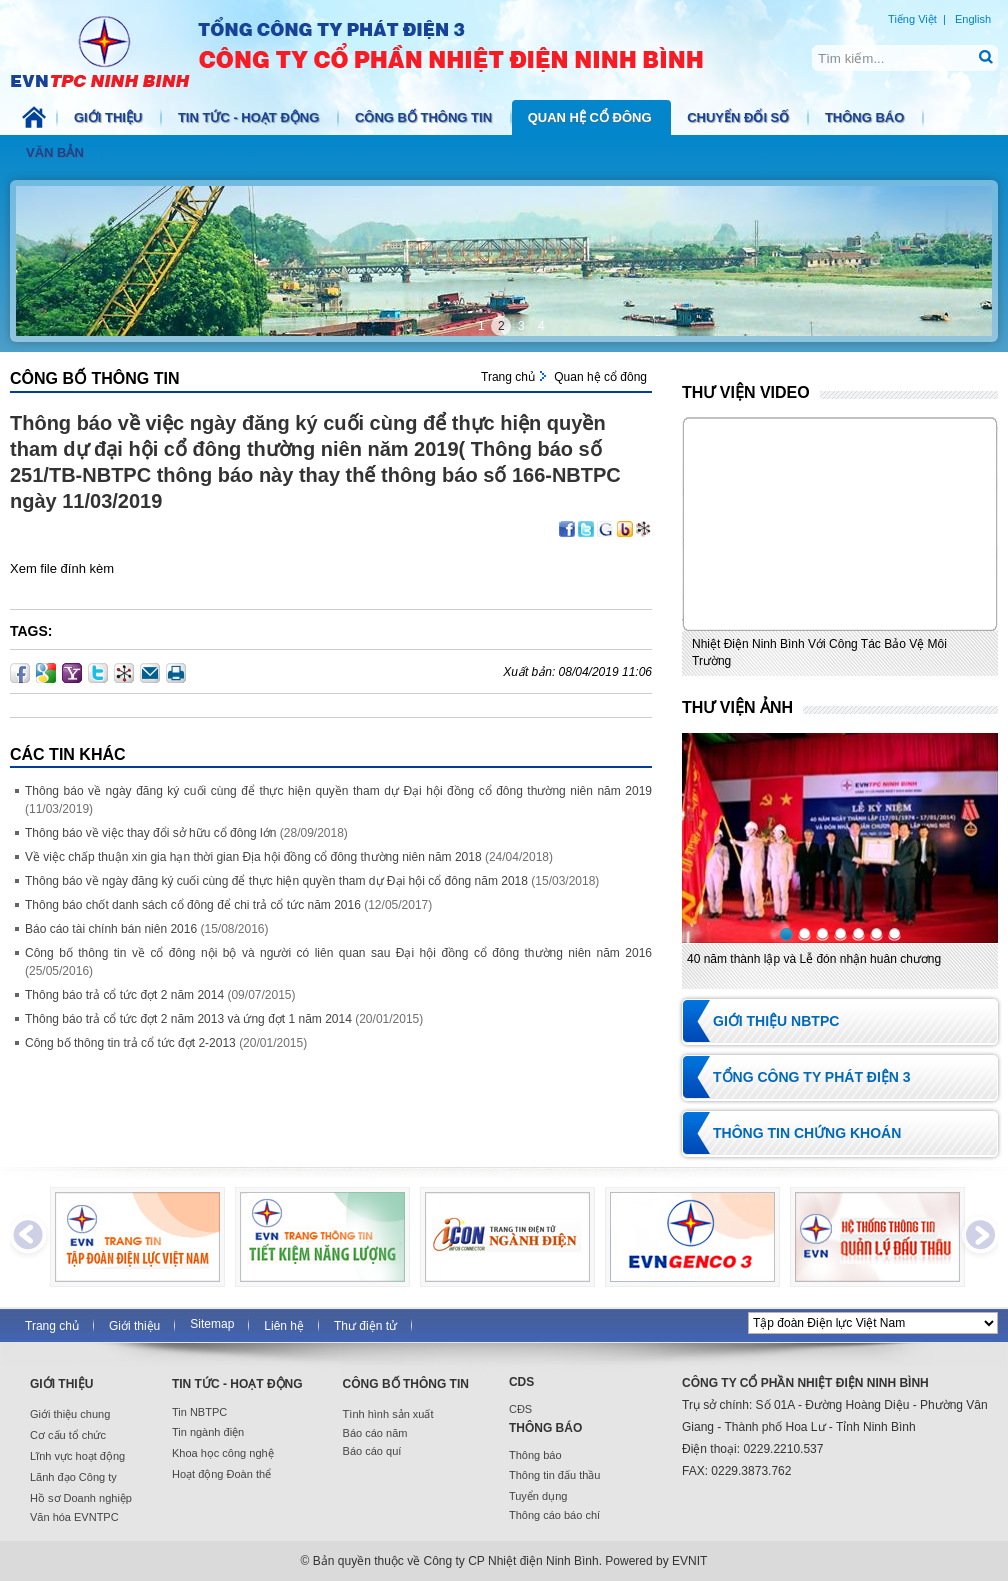 The width and height of the screenshot is (1008, 1581). I want to click on NBTPC.COM.VN, so click(378, 50).